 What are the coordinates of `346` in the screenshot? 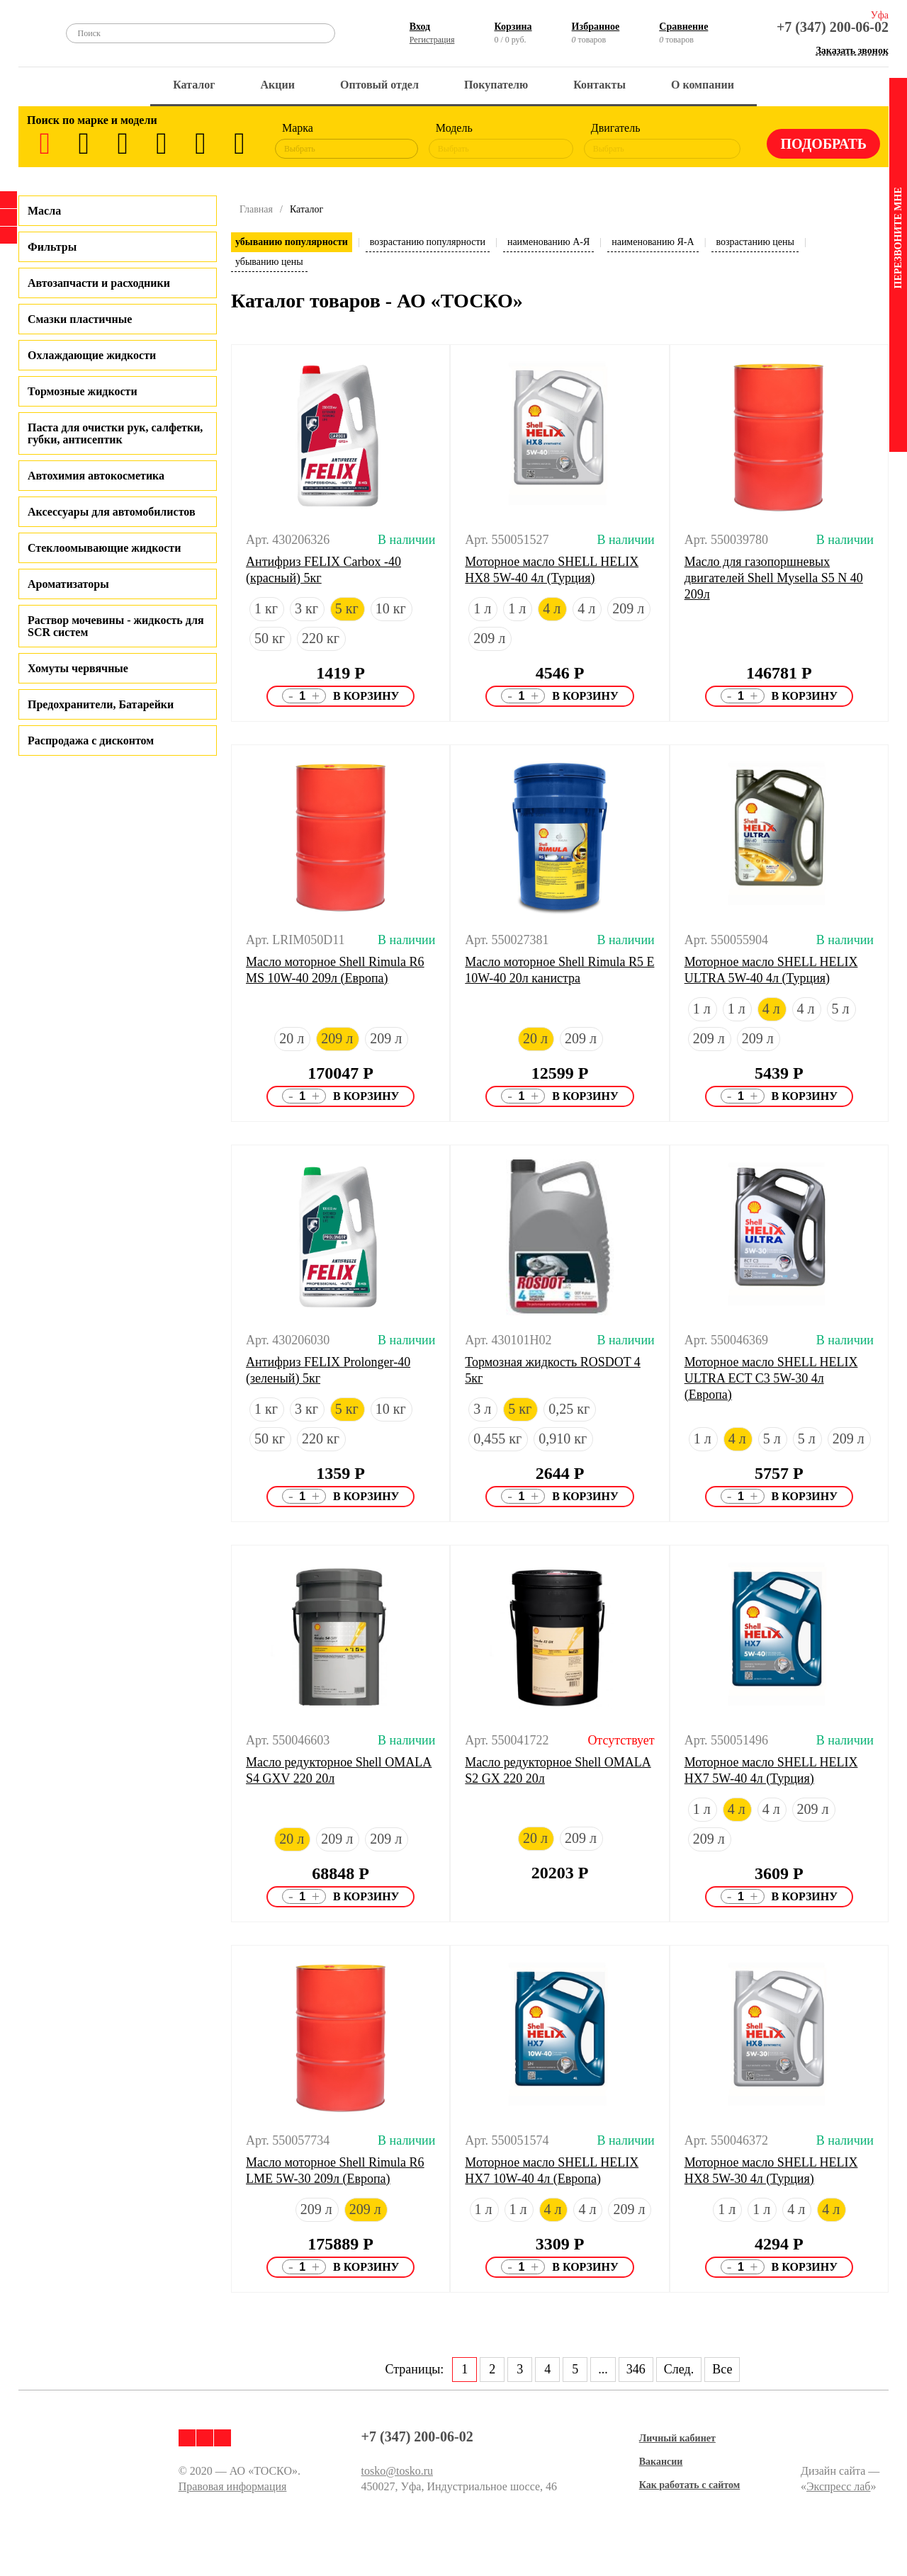 It's located at (636, 2369).